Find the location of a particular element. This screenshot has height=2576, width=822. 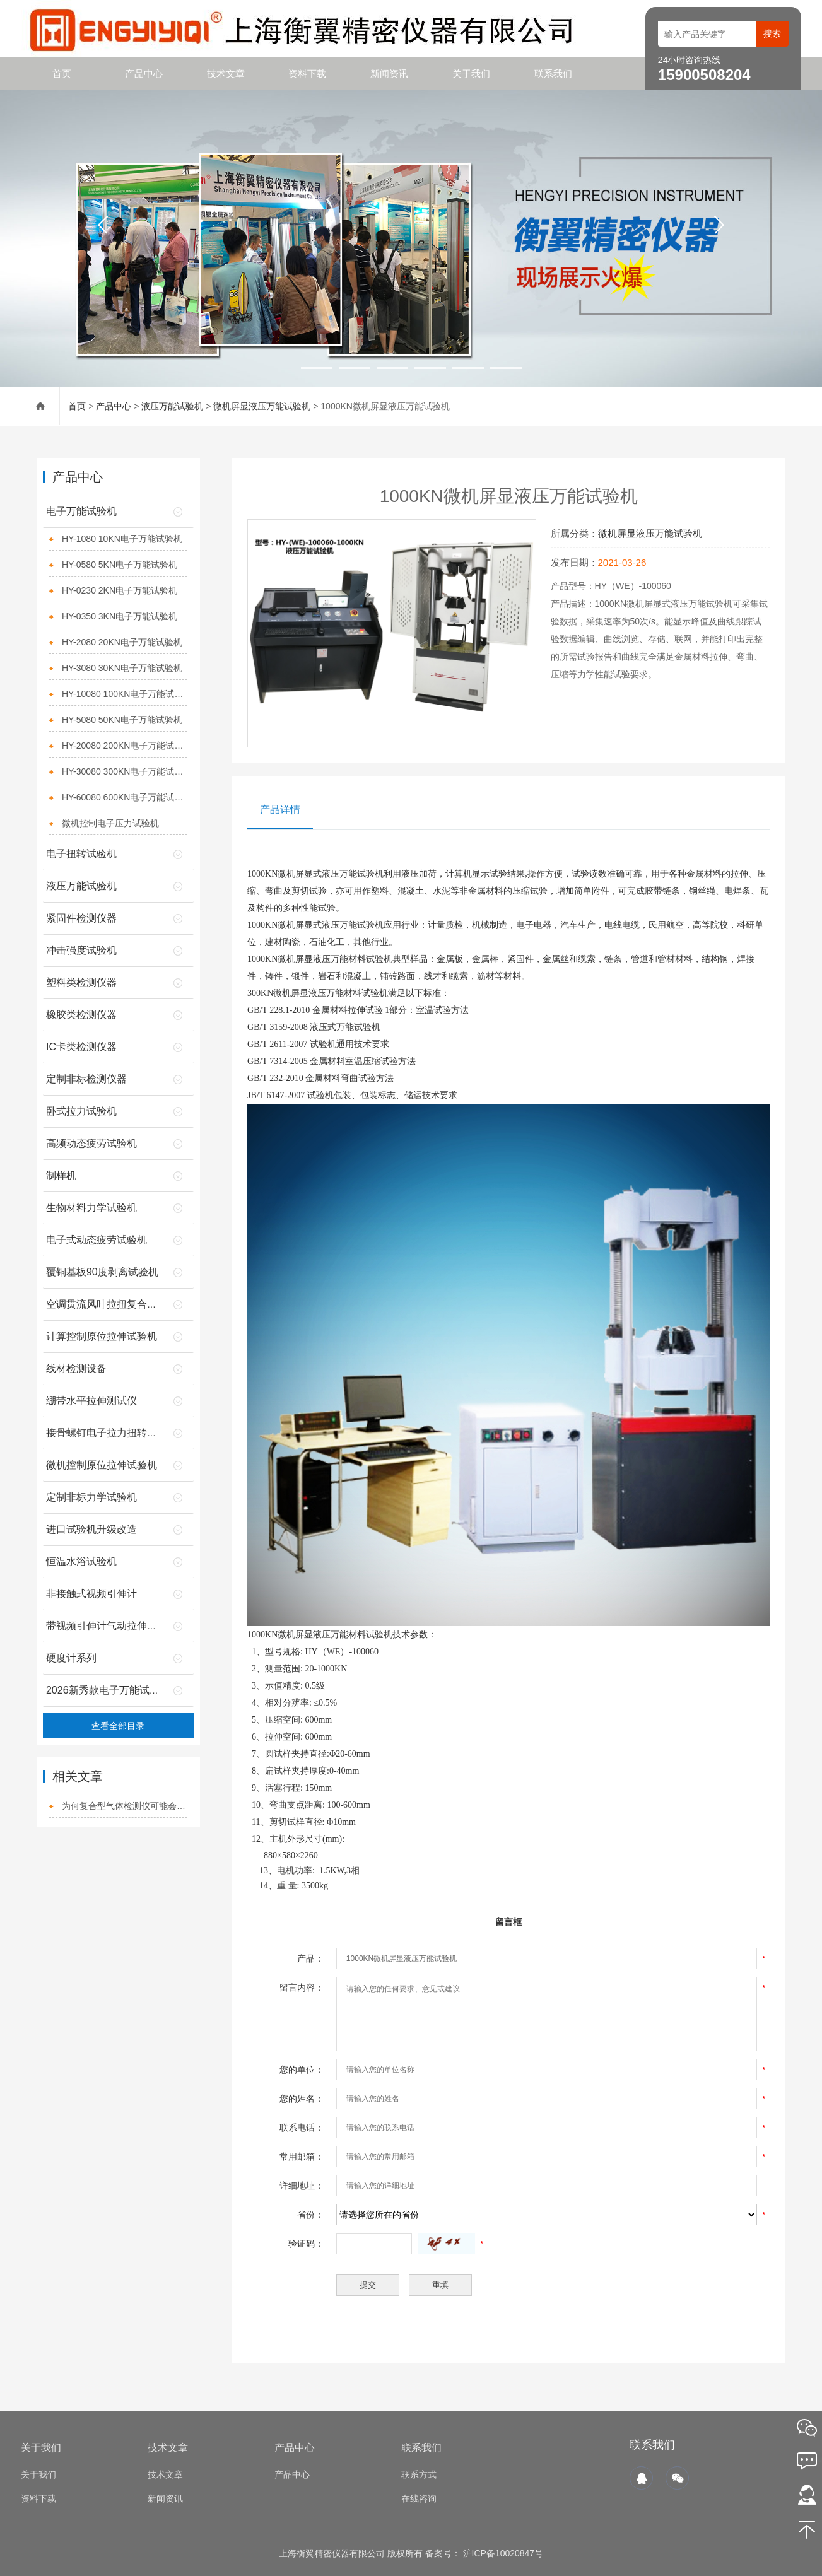

接骨螺钉电子拉力扭转试验机 is located at coordinates (111, 1432).